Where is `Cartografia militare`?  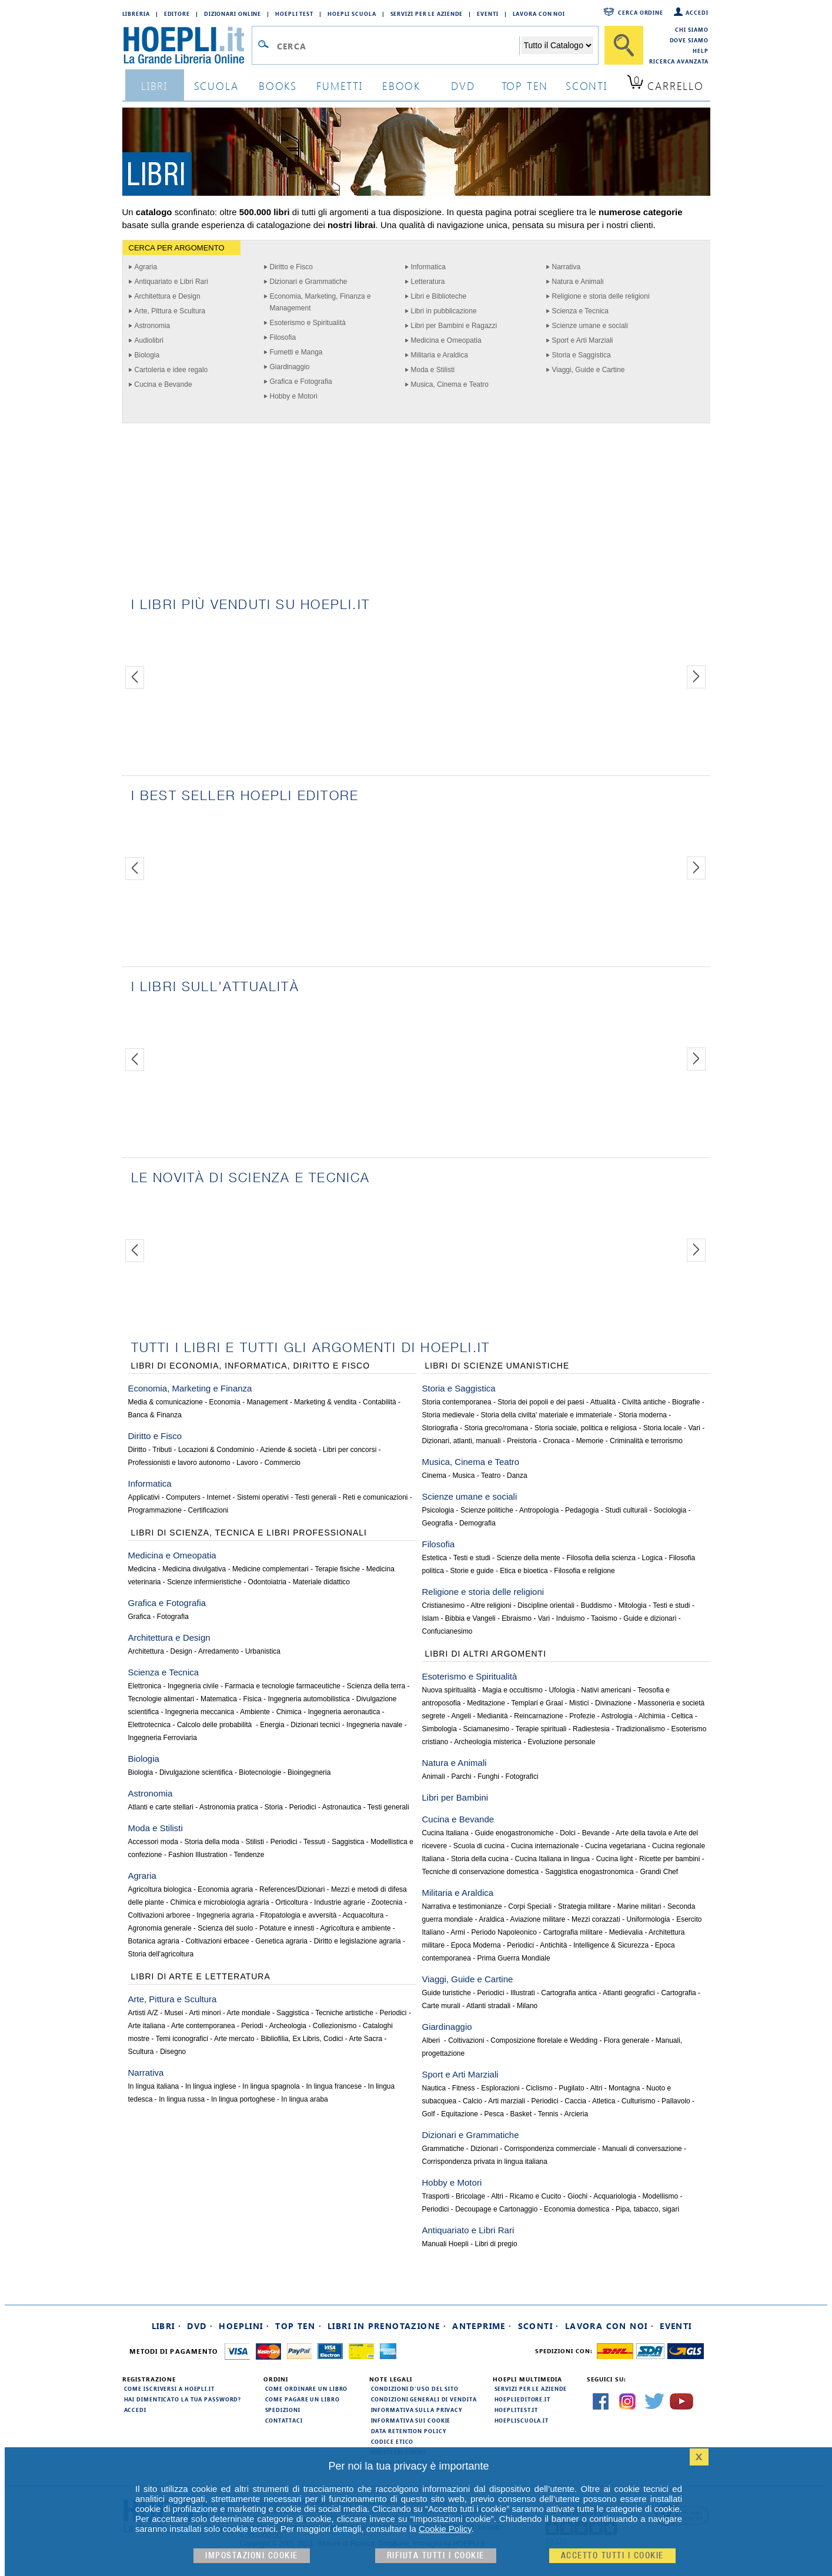 Cartografia militare is located at coordinates (573, 1932).